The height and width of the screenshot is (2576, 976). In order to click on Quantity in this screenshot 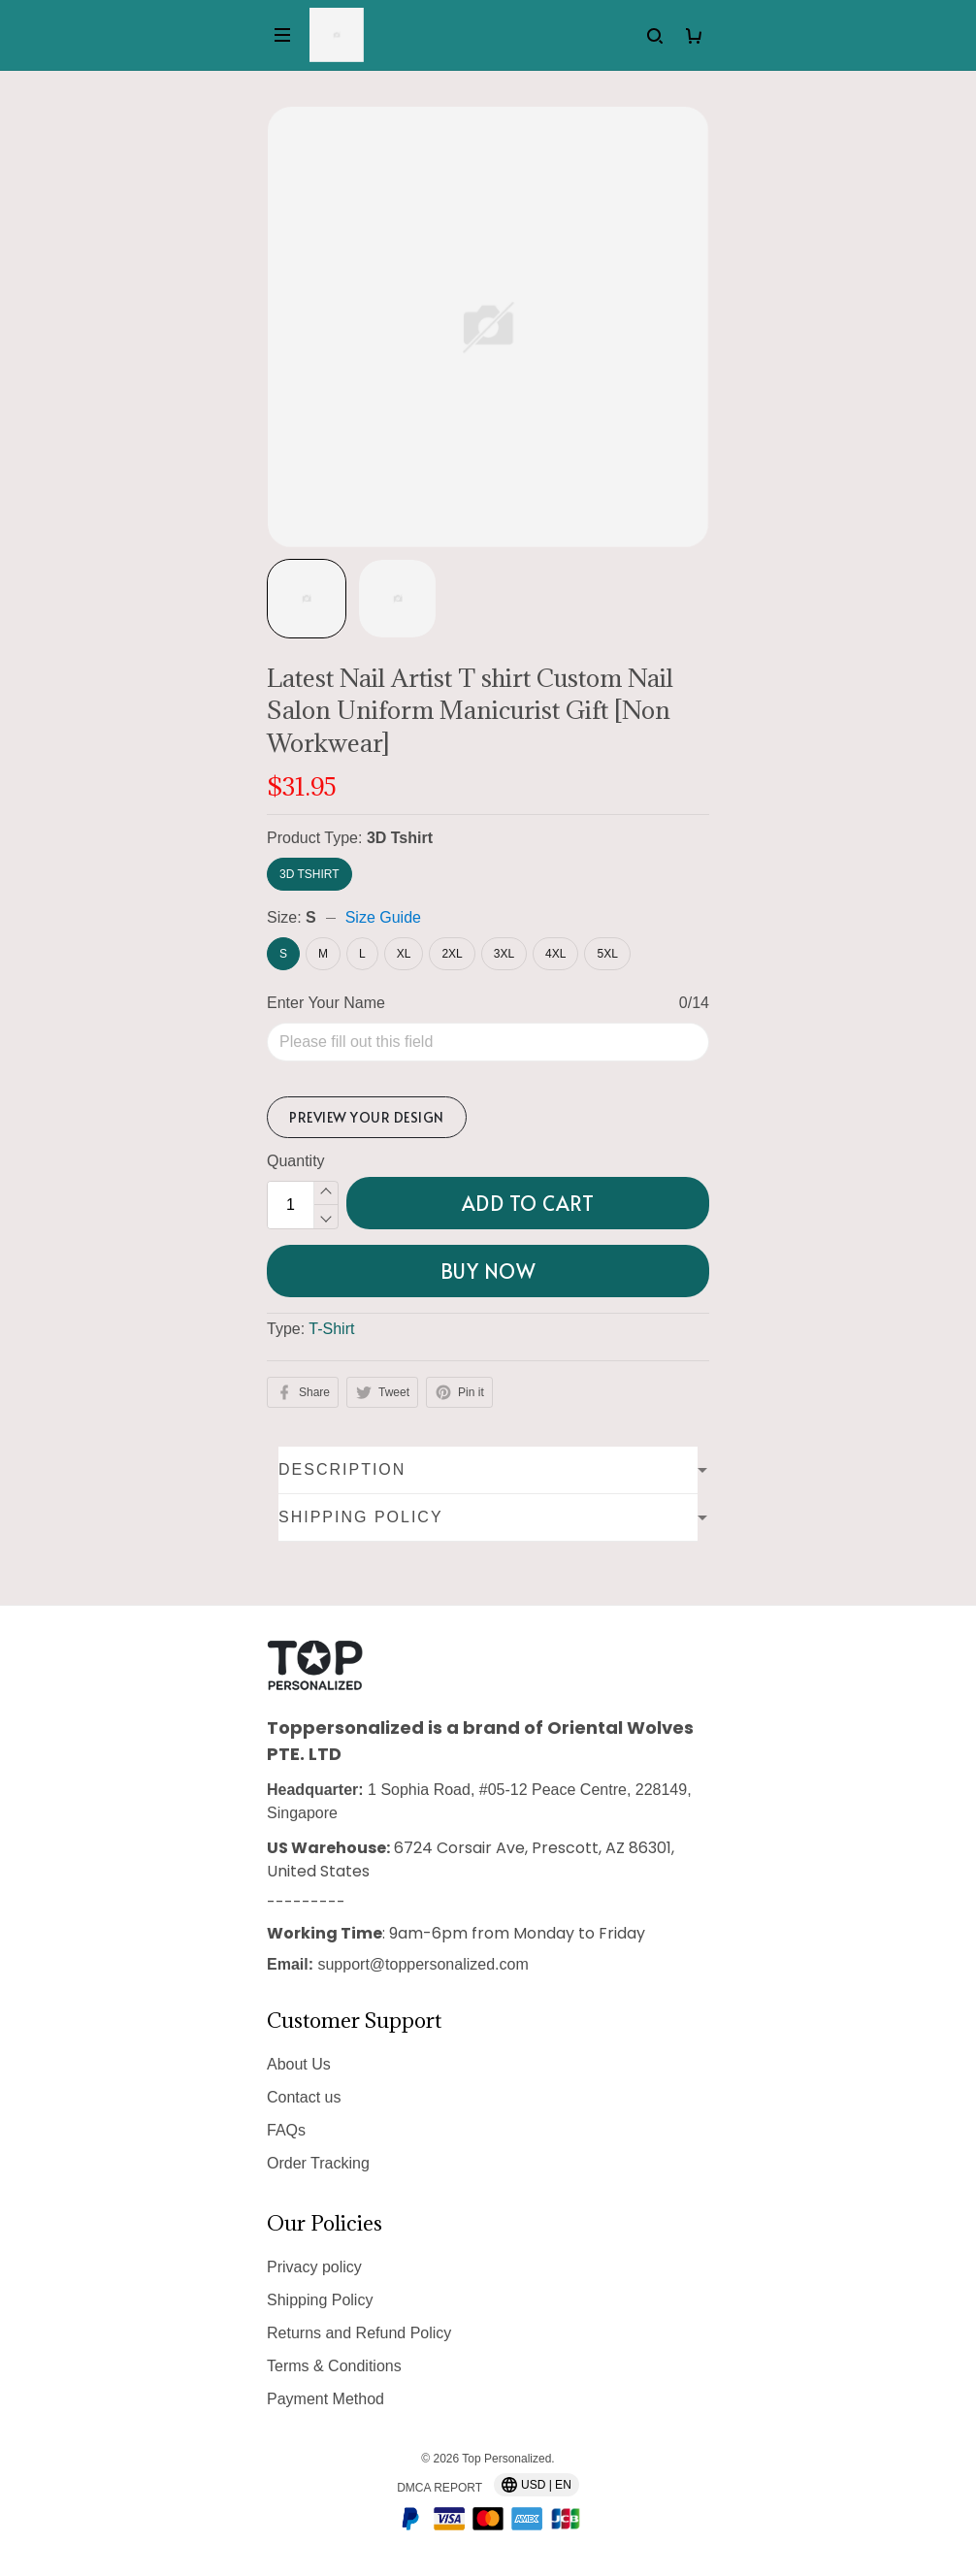, I will do `click(296, 1088)`.